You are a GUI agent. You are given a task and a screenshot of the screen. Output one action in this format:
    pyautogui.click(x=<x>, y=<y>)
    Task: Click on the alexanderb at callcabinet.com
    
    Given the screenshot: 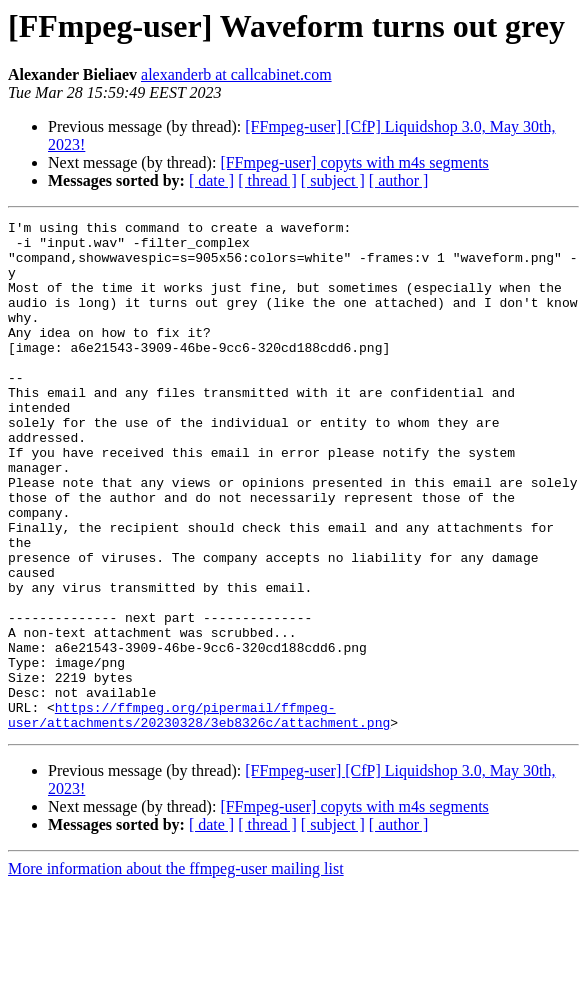 What is the action you would take?
    pyautogui.click(x=236, y=74)
    